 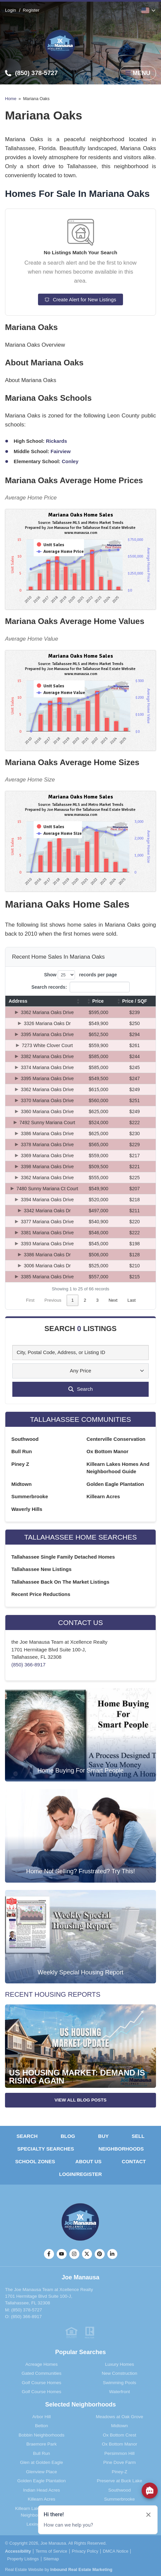 I want to click on Waterfront, so click(x=119, y=2391).